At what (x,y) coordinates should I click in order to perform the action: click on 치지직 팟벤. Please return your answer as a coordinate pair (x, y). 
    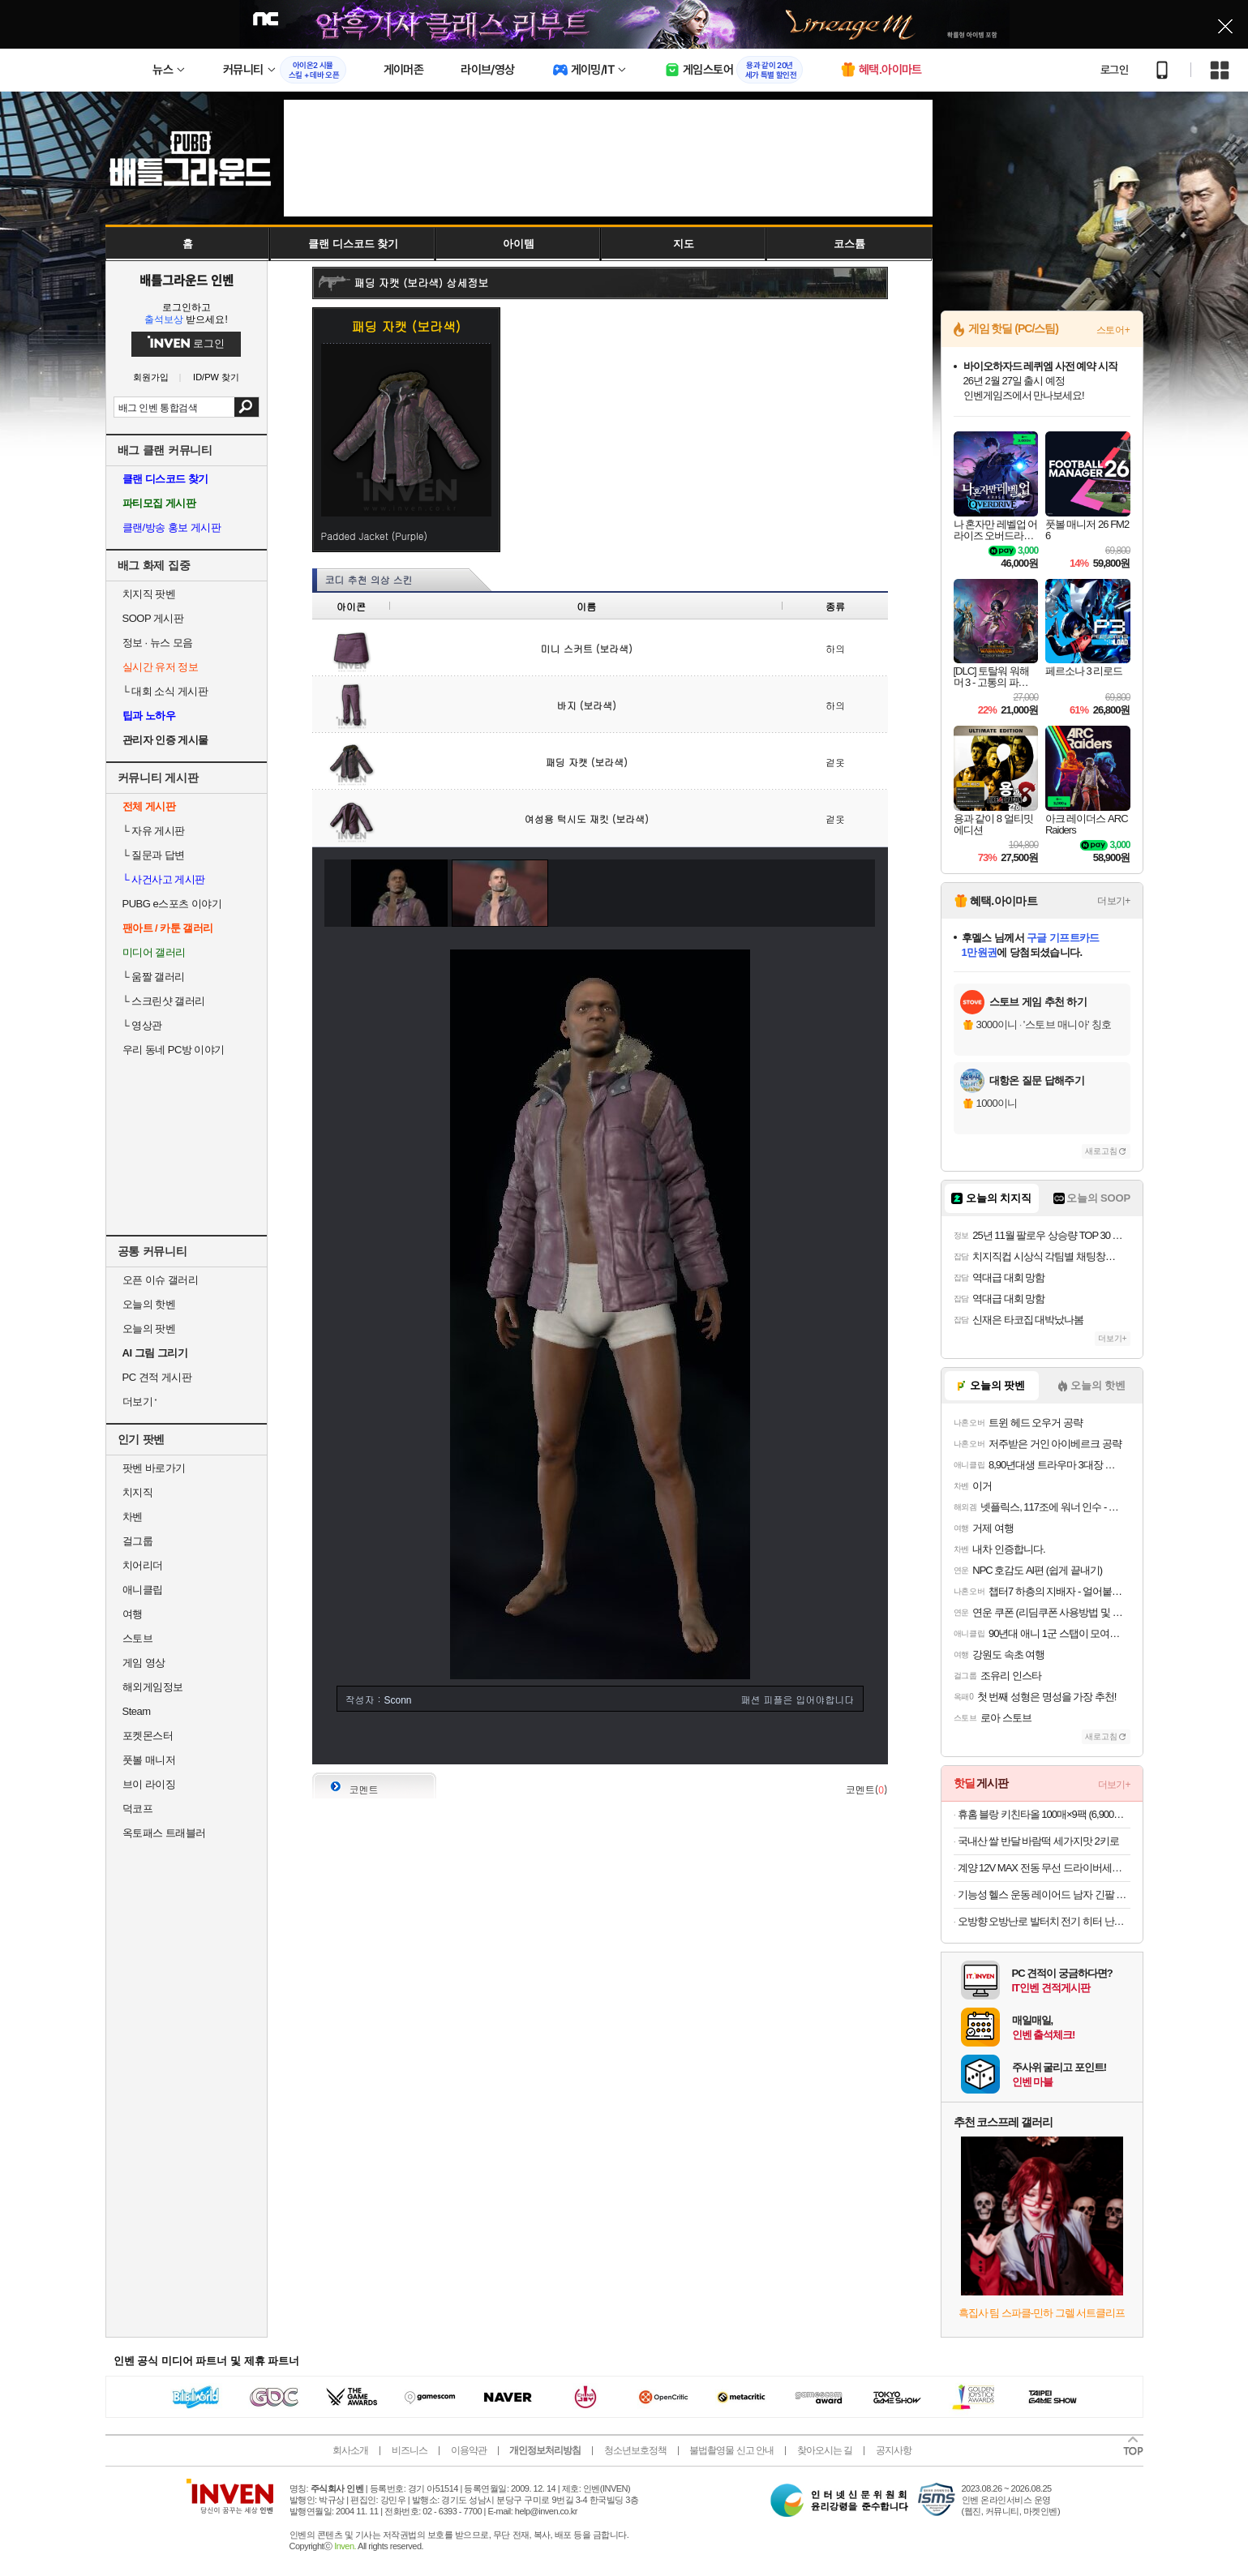
    Looking at the image, I should click on (149, 594).